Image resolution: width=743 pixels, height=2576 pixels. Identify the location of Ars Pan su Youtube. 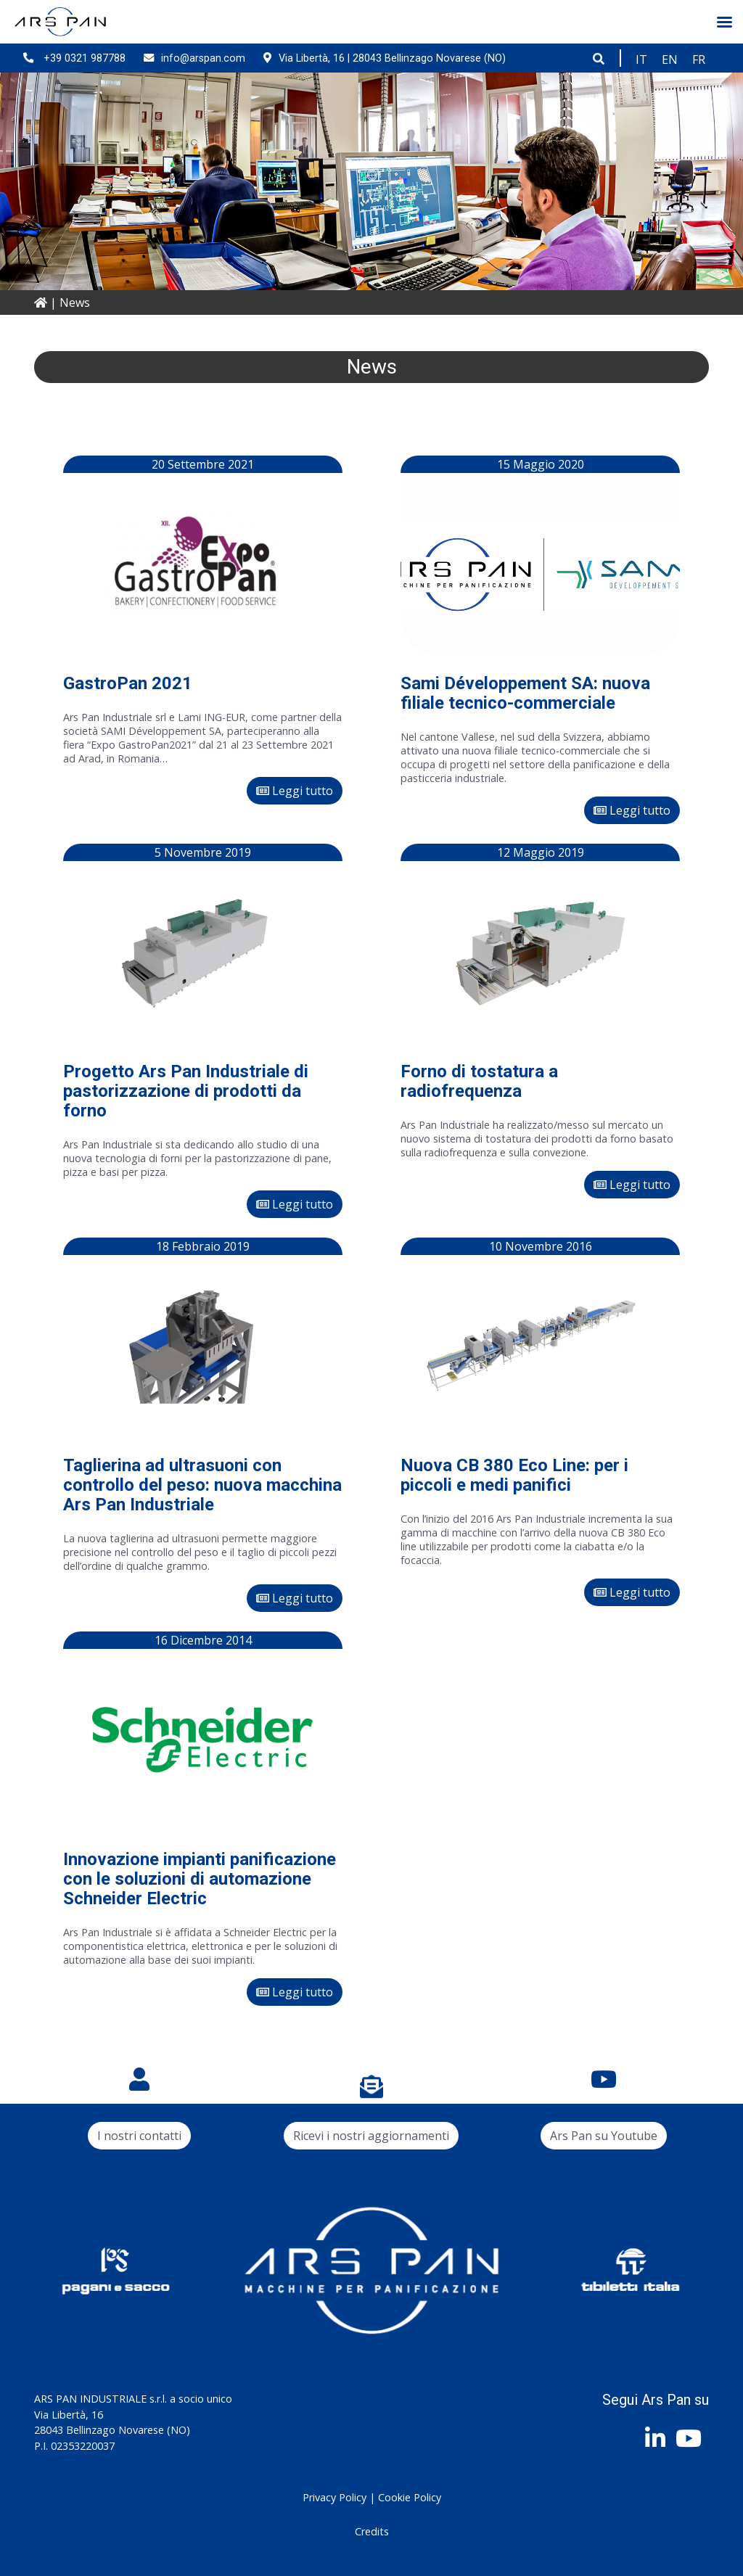
(603, 2136).